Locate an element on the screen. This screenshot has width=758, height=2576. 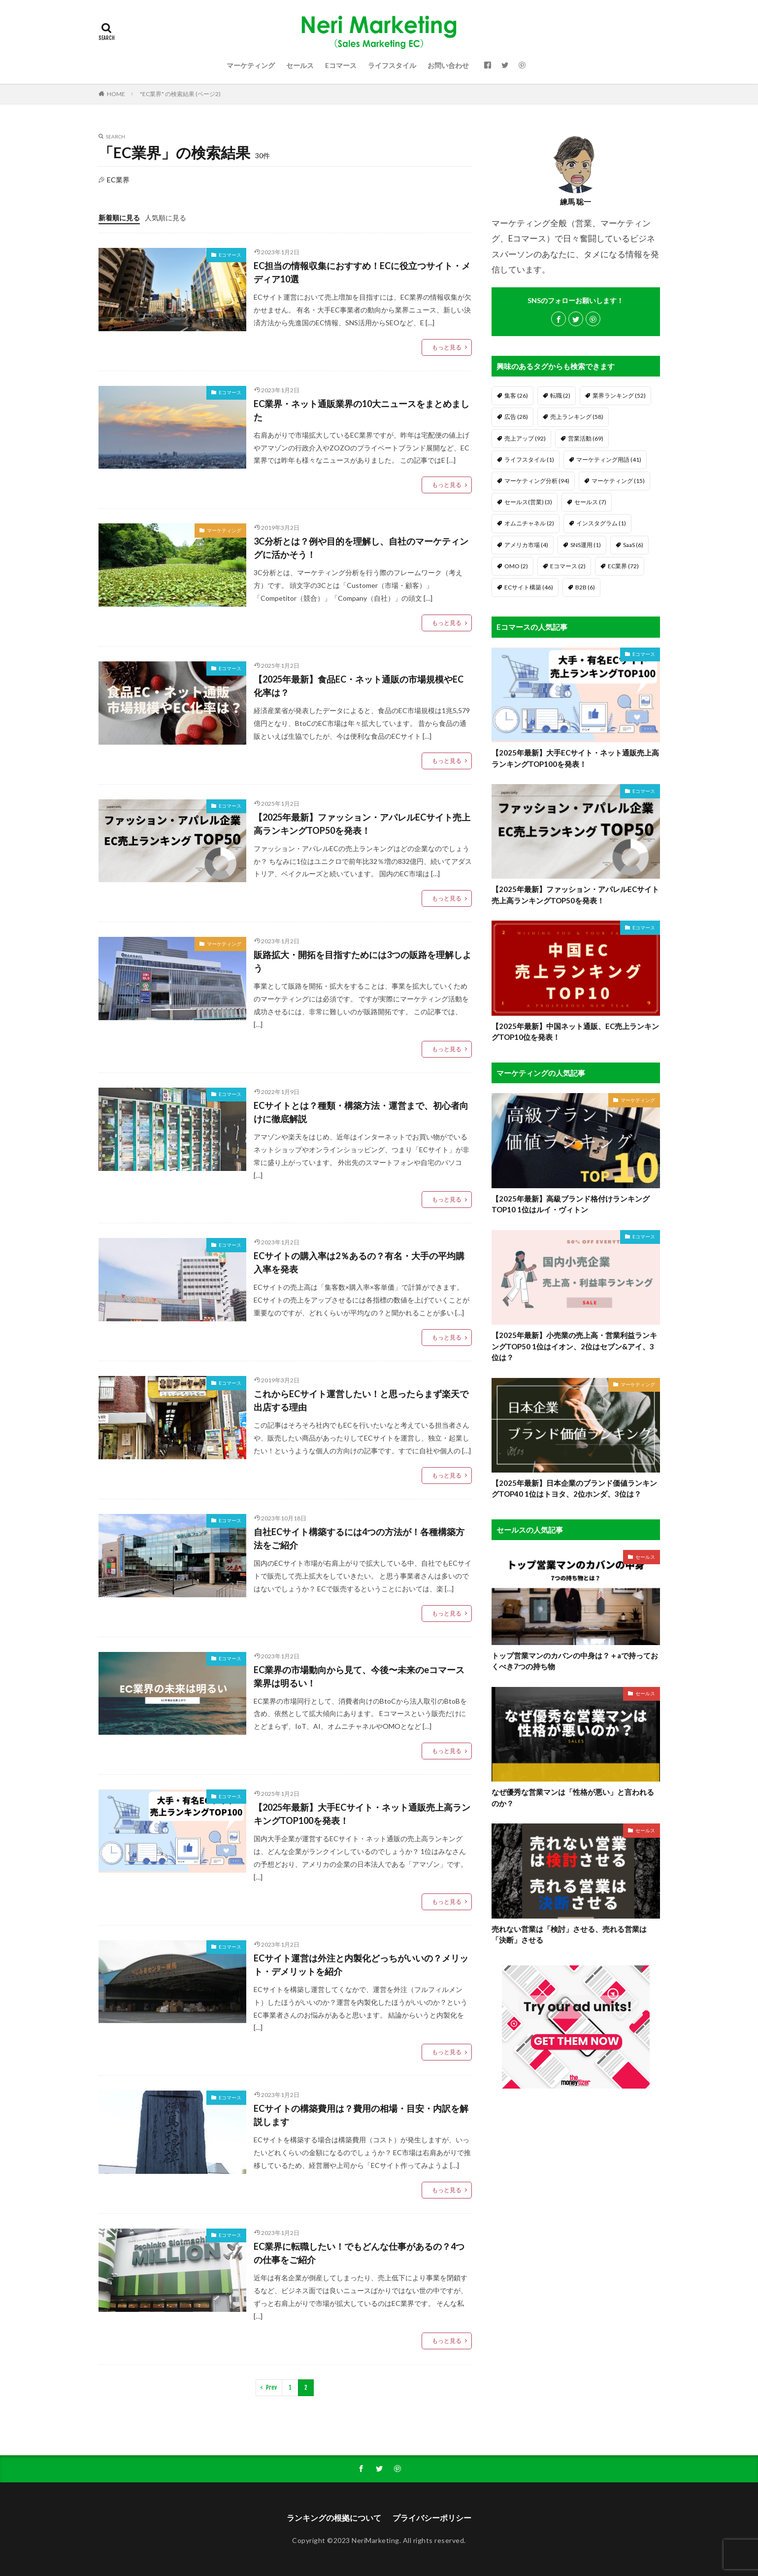
ライフスタイル is located at coordinates (392, 65).